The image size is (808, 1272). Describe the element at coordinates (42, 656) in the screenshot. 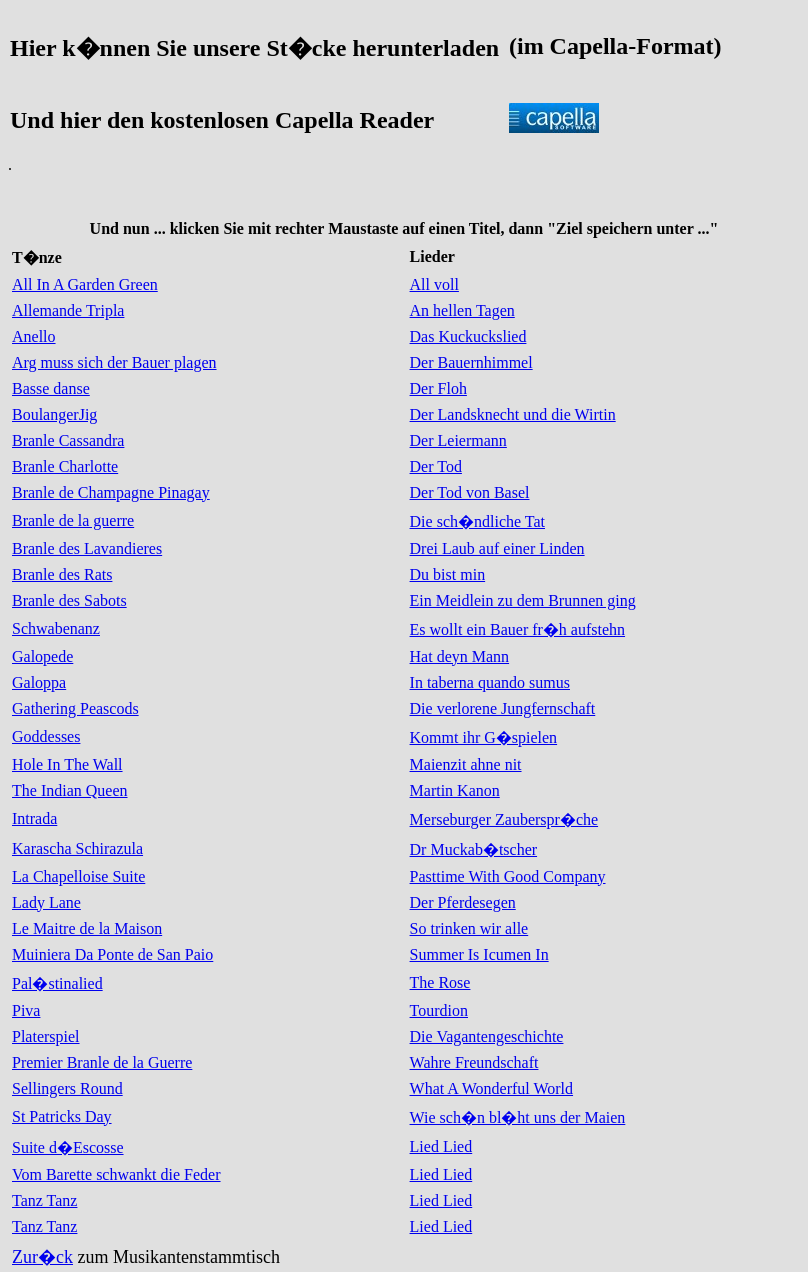

I see `Galopede` at that location.